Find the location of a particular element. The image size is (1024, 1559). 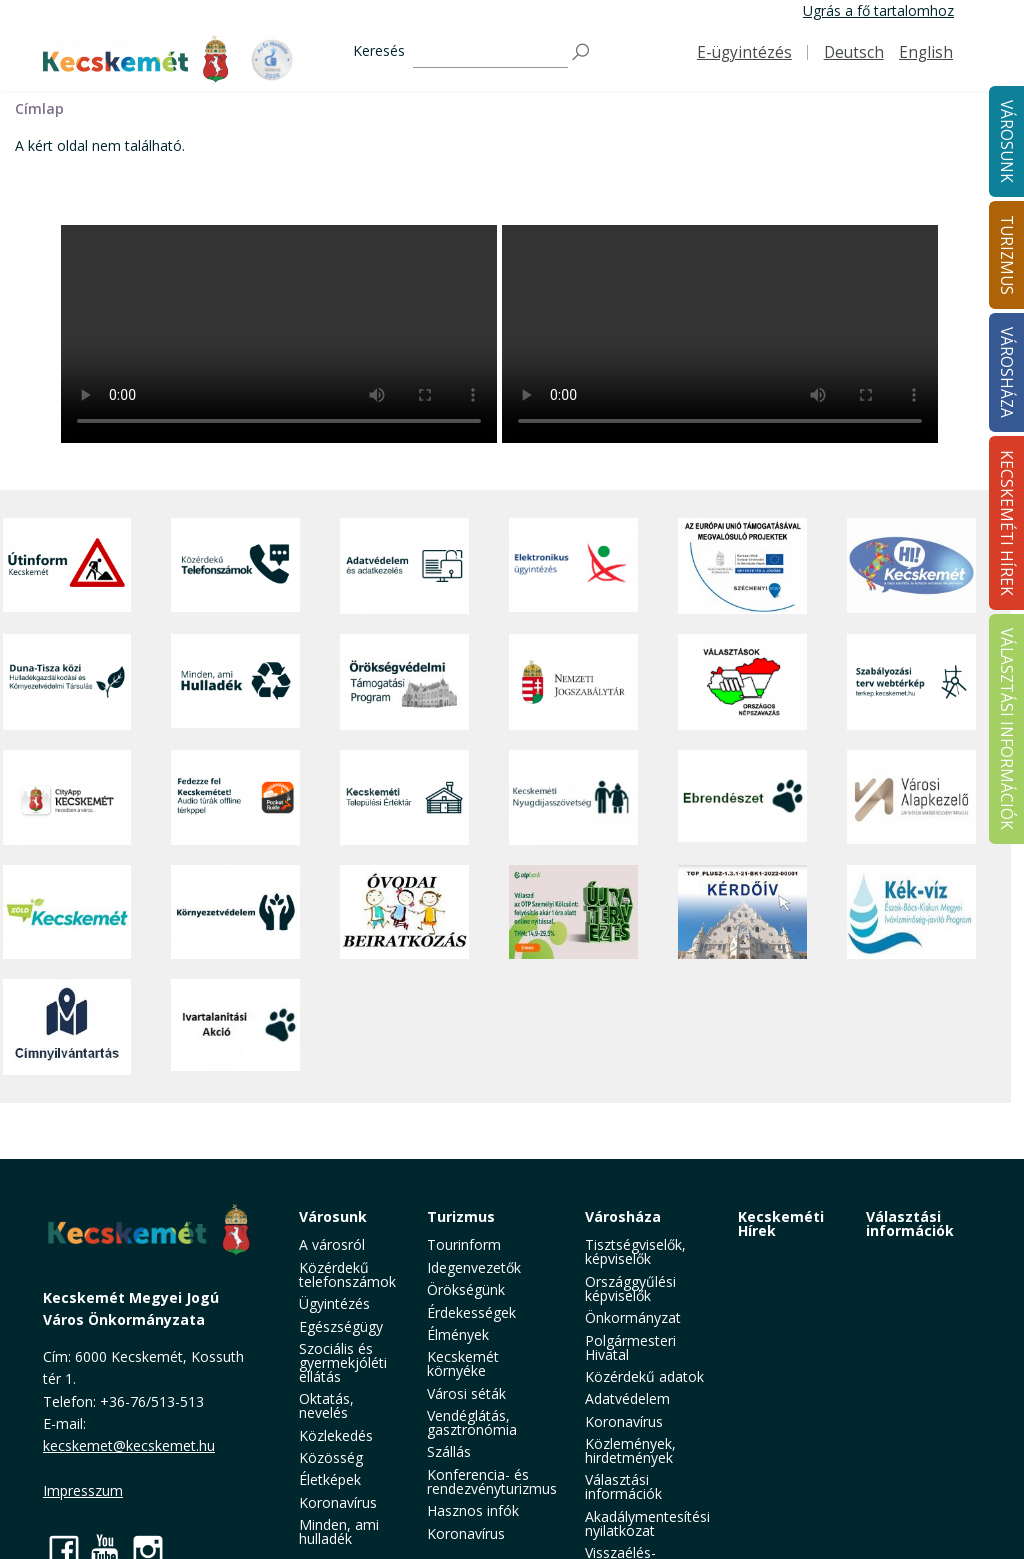

Életképek [button] is located at coordinates (330, 1479).